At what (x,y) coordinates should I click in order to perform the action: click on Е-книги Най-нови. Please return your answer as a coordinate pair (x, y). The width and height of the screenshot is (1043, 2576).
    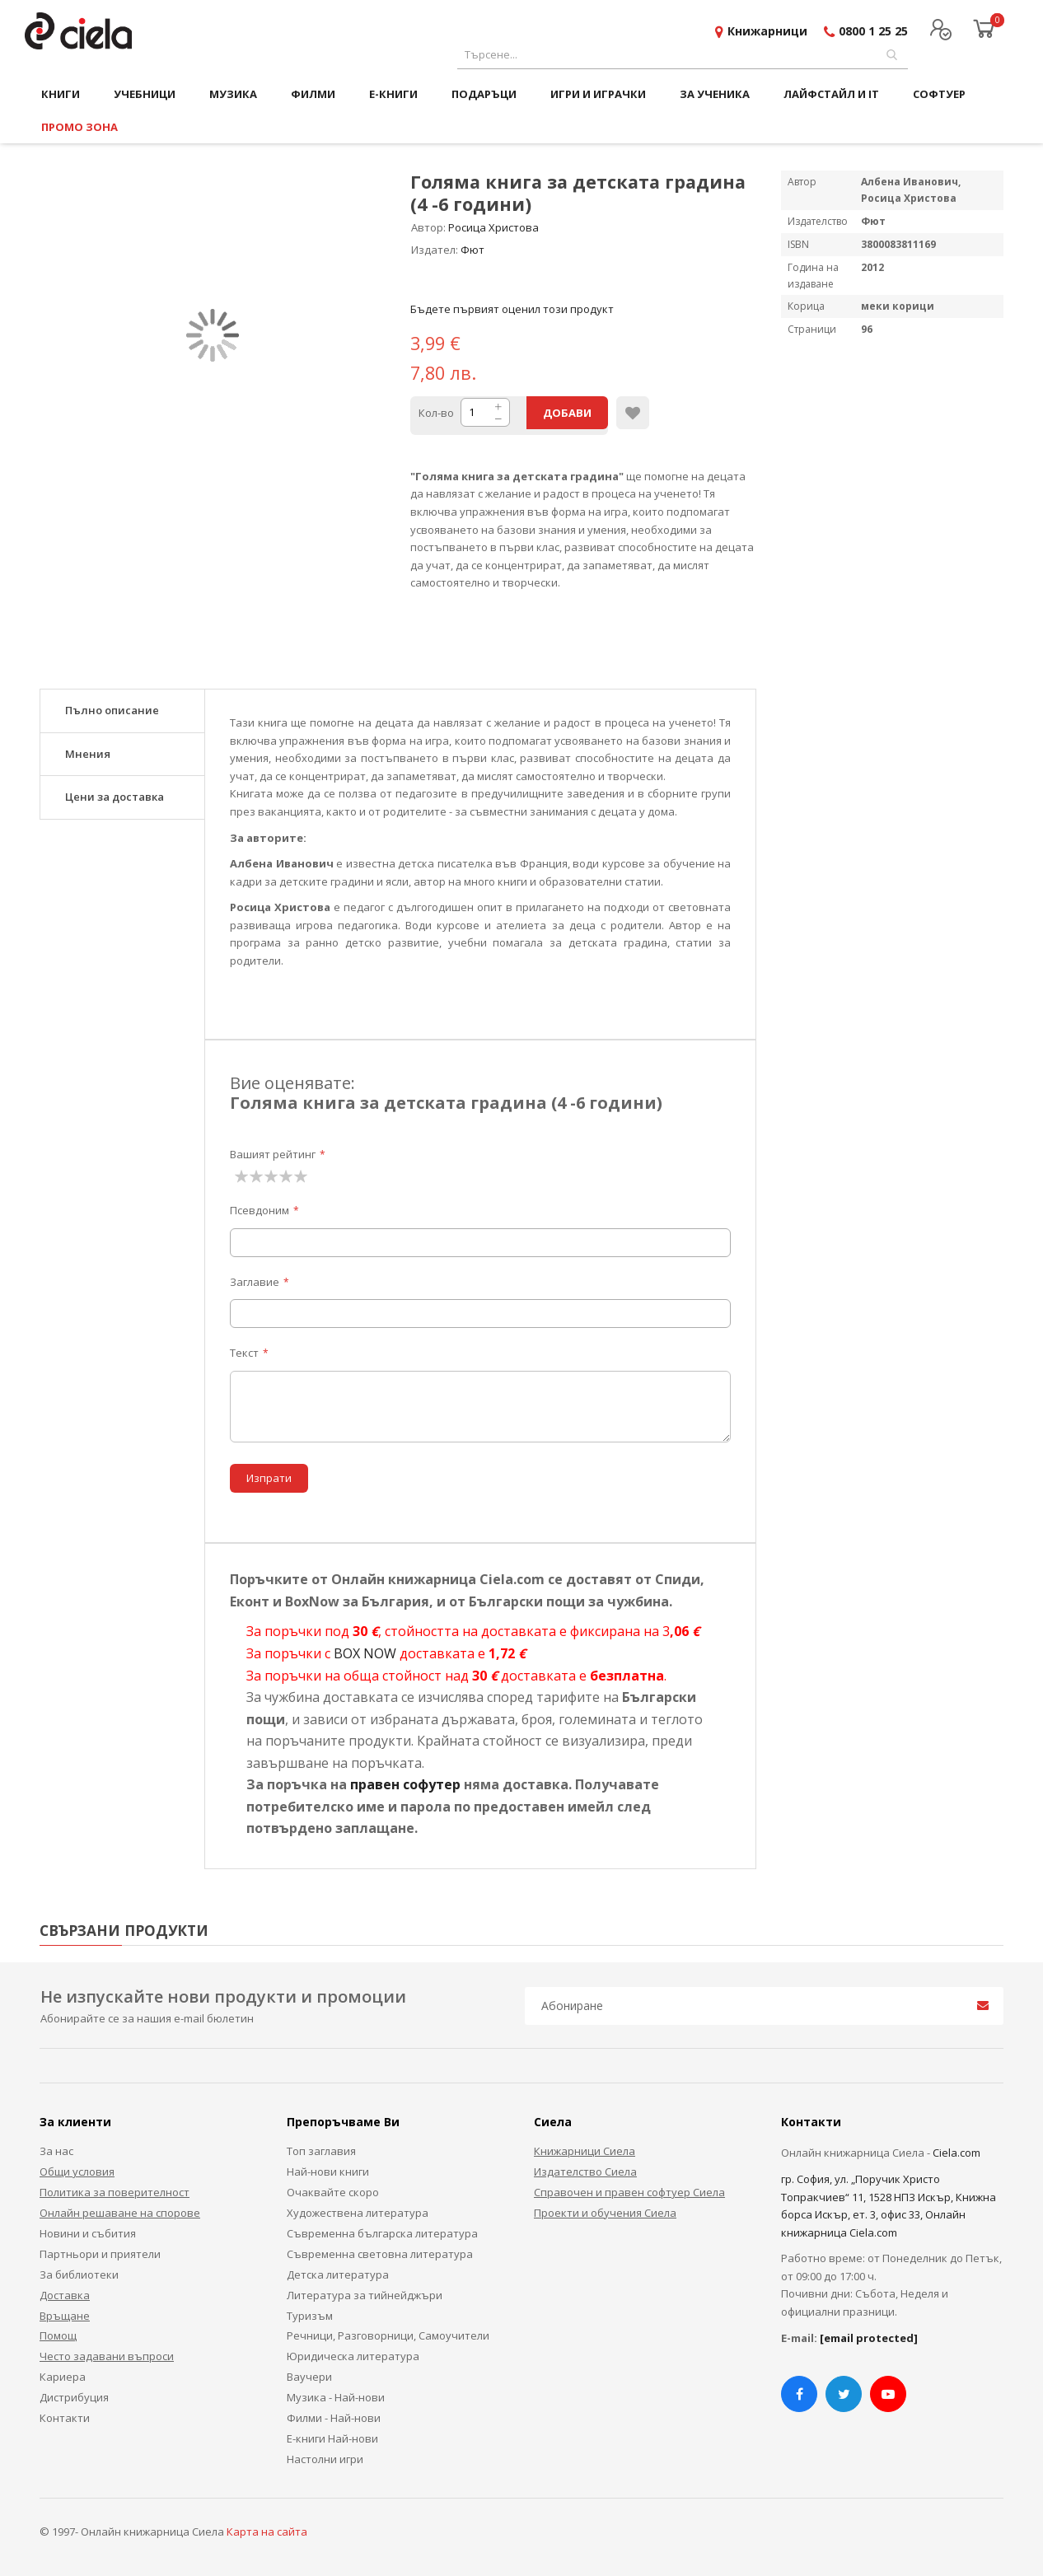
    Looking at the image, I should click on (332, 2438).